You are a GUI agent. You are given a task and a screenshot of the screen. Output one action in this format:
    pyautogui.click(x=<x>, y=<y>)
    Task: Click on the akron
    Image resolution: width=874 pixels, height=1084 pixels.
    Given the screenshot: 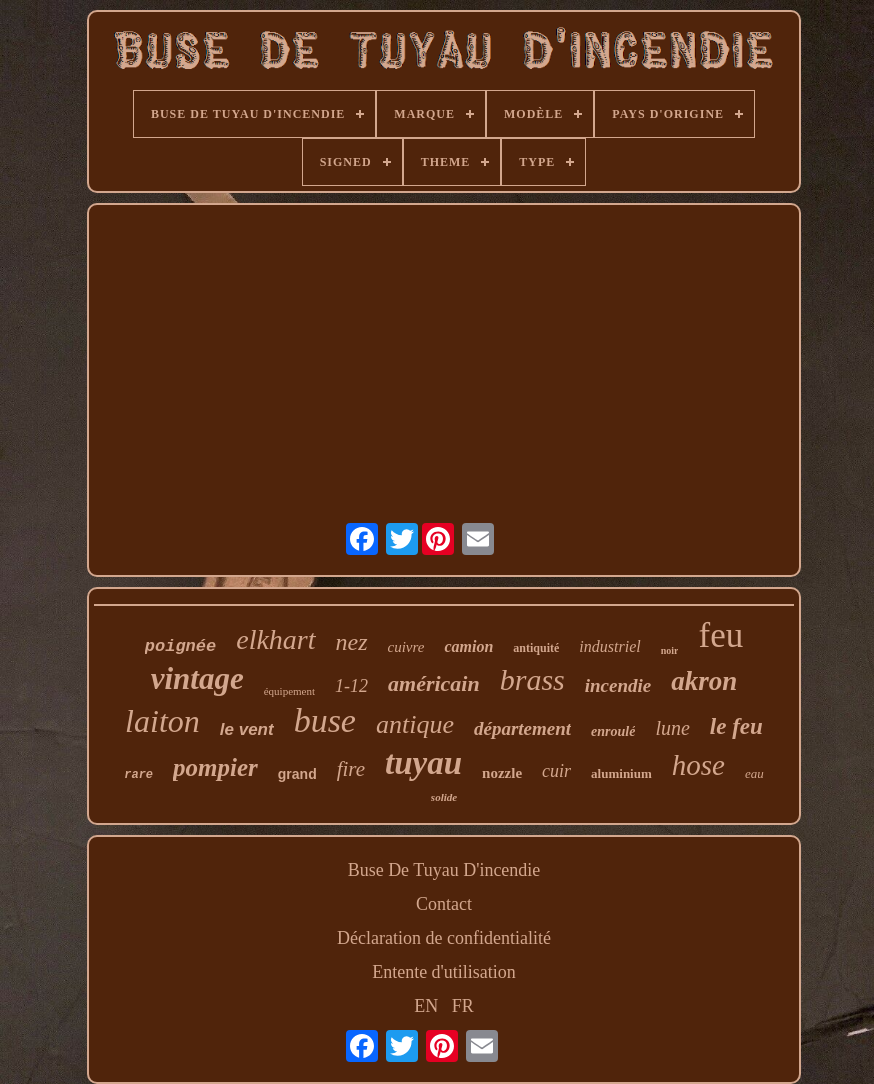 What is the action you would take?
    pyautogui.click(x=704, y=681)
    